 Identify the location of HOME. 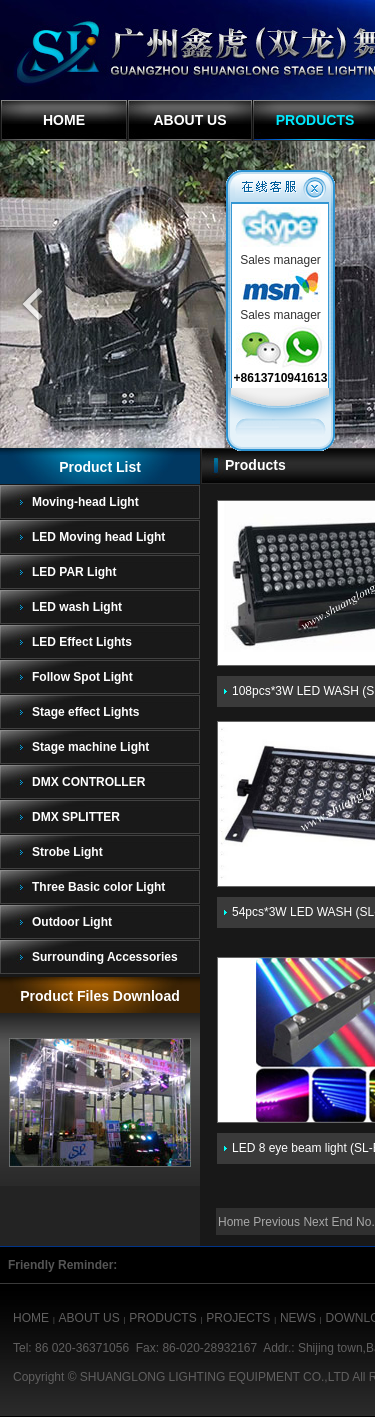
(64, 120).